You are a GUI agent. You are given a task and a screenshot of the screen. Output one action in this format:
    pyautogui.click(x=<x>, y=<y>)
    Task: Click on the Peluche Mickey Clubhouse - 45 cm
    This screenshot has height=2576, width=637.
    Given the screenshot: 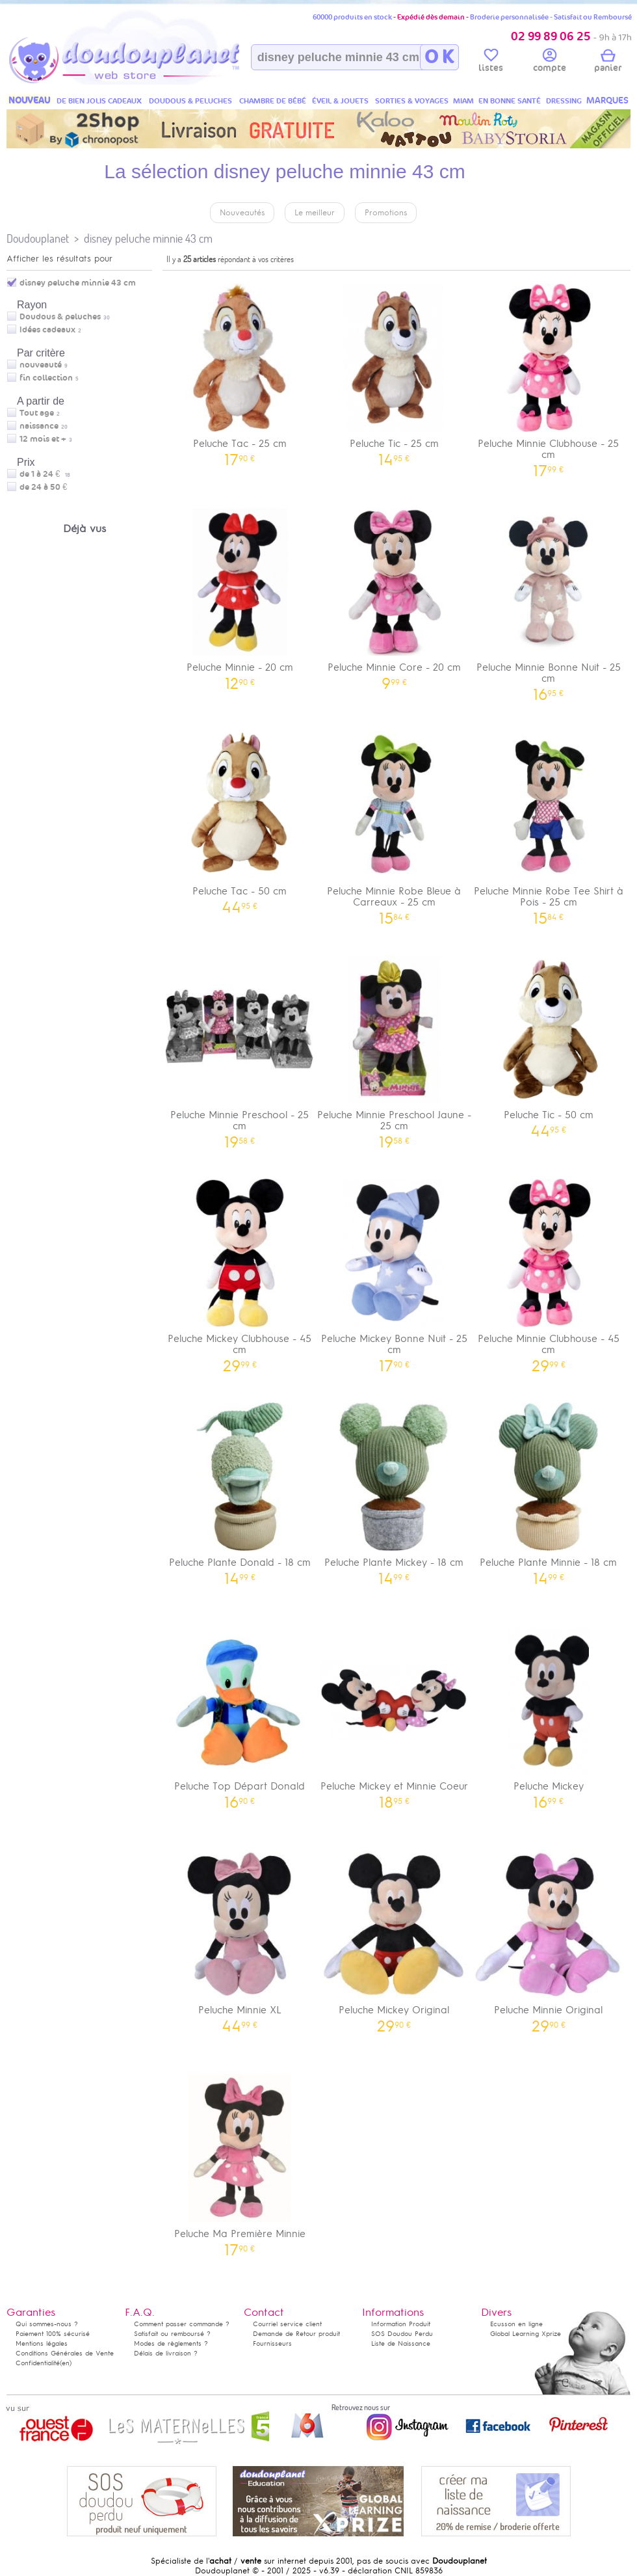 What is the action you would take?
    pyautogui.click(x=239, y=1271)
    